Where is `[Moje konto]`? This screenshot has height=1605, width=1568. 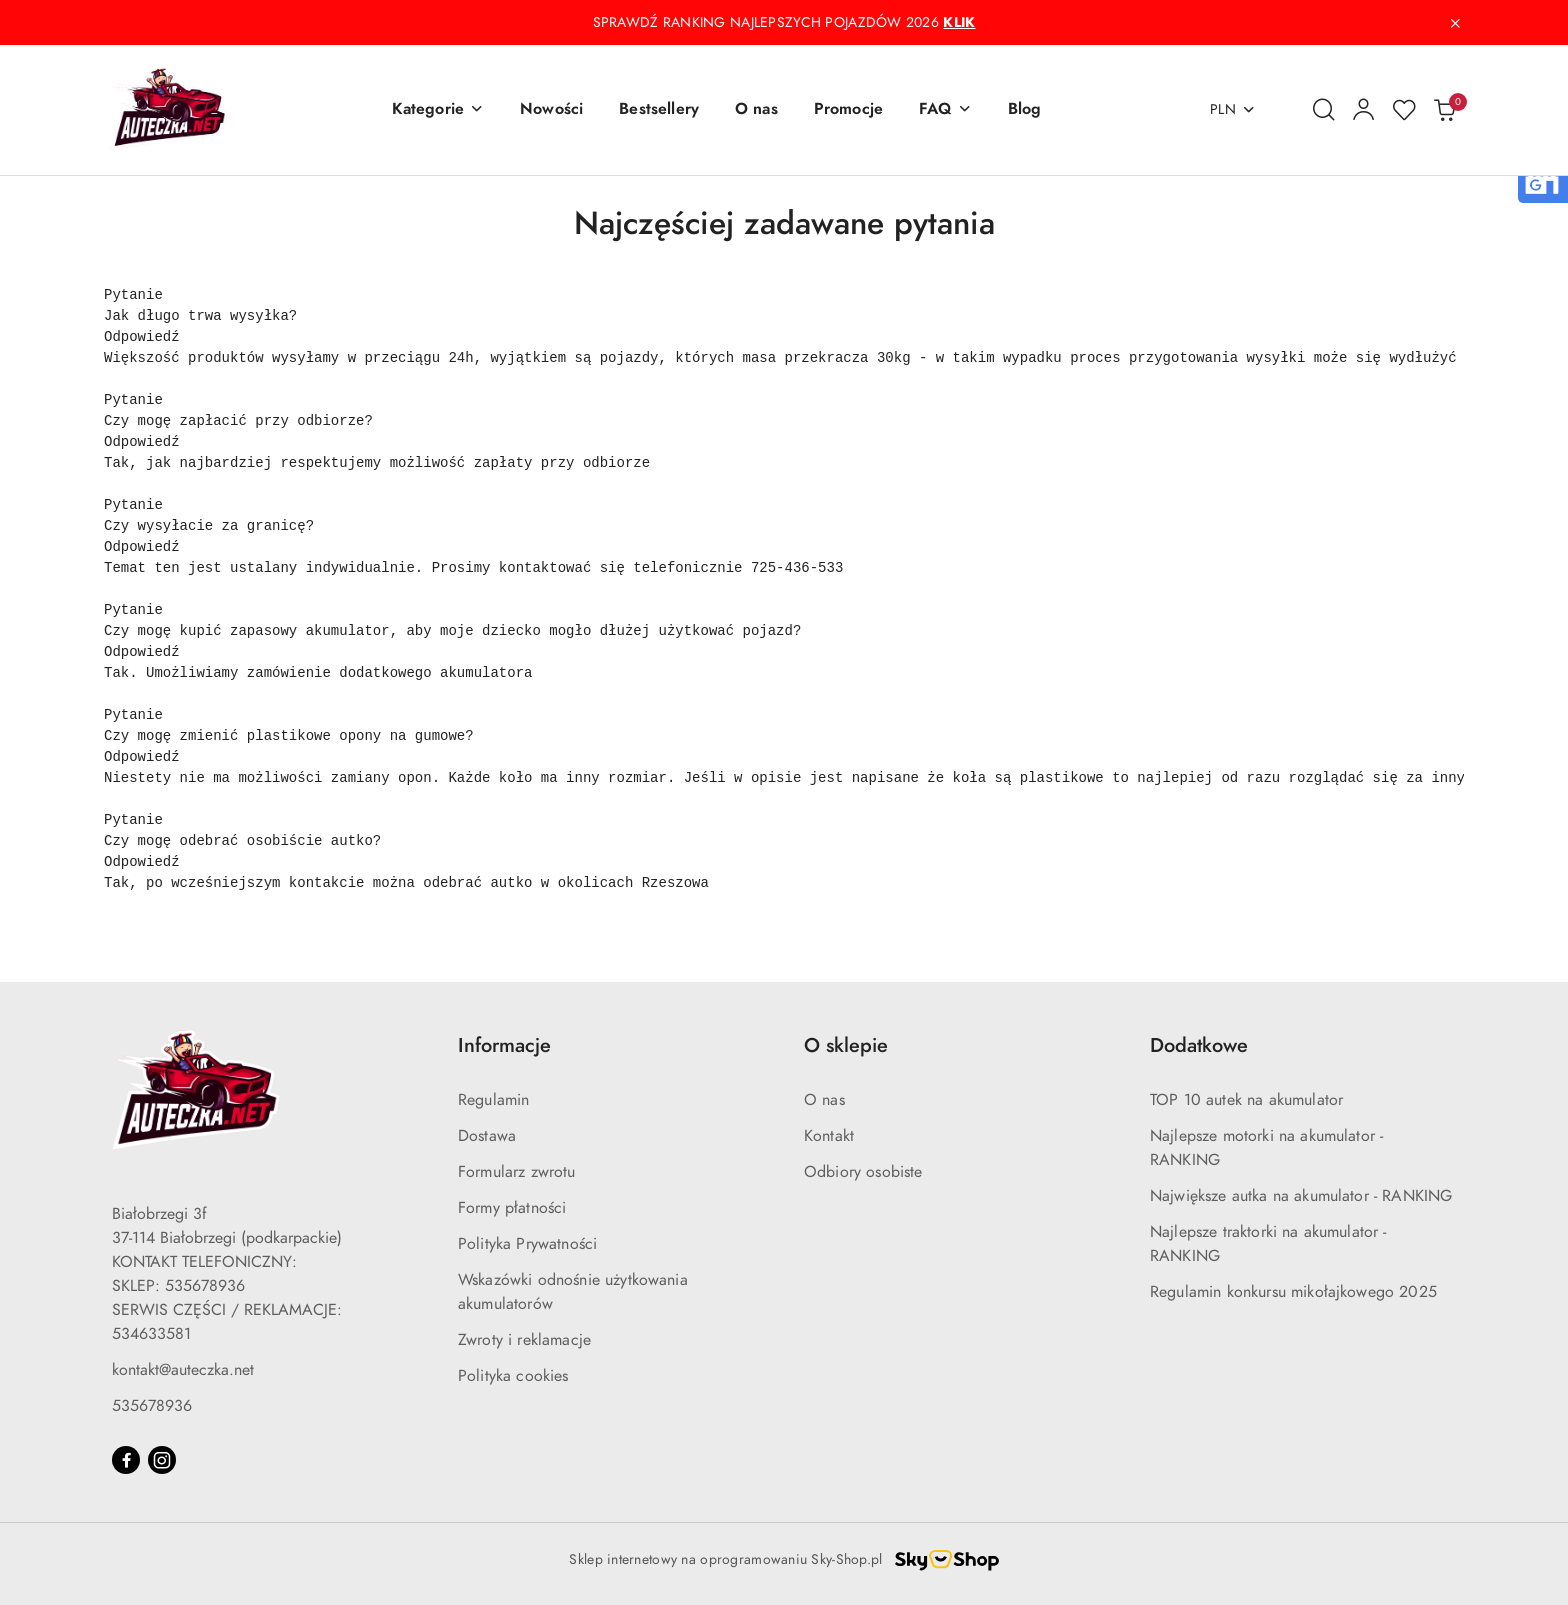 [Moje konto] is located at coordinates (1364, 110).